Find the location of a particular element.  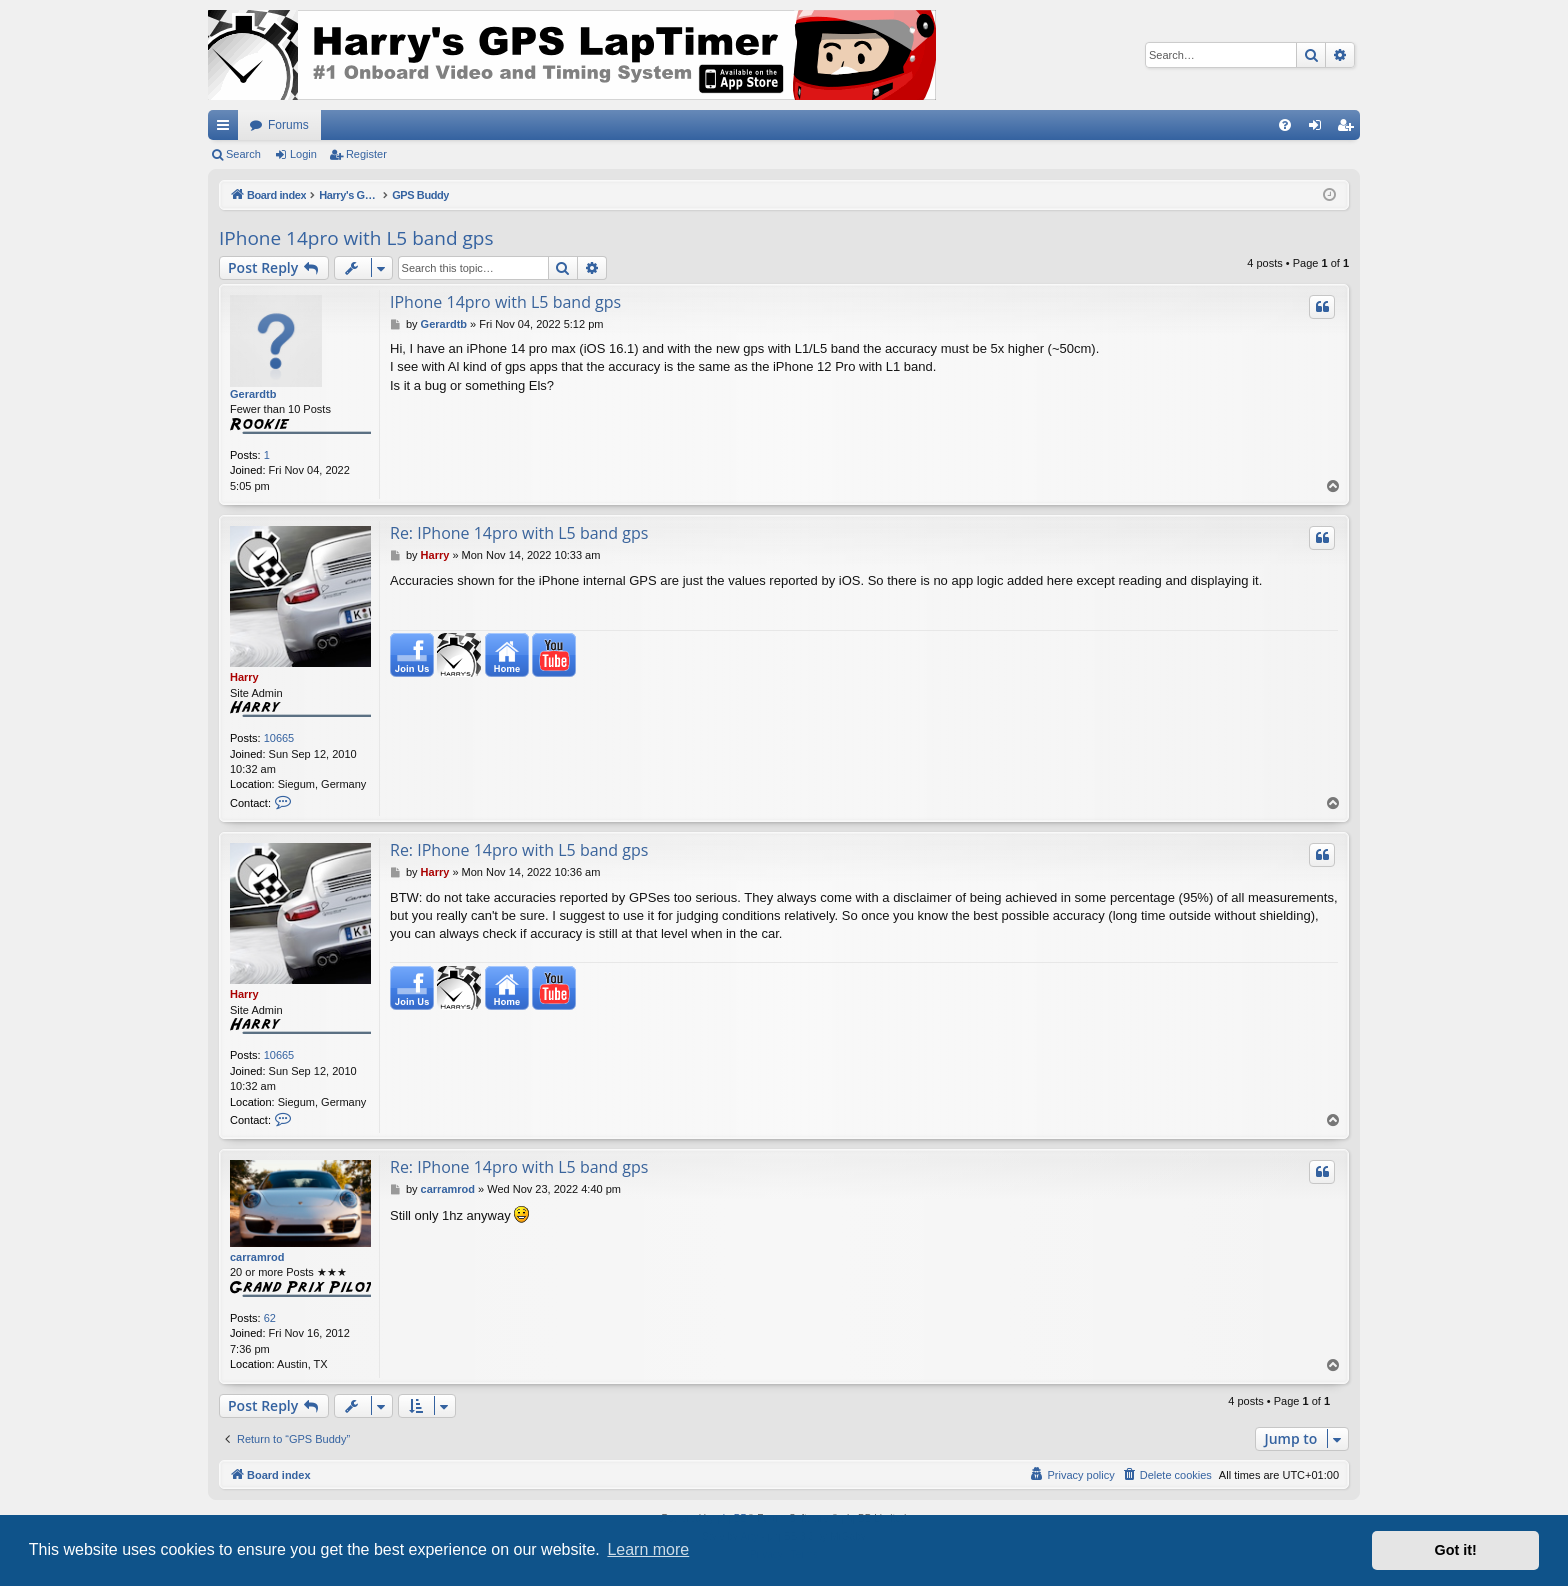

IPhone 14pro with L5 band gps is located at coordinates (356, 238).